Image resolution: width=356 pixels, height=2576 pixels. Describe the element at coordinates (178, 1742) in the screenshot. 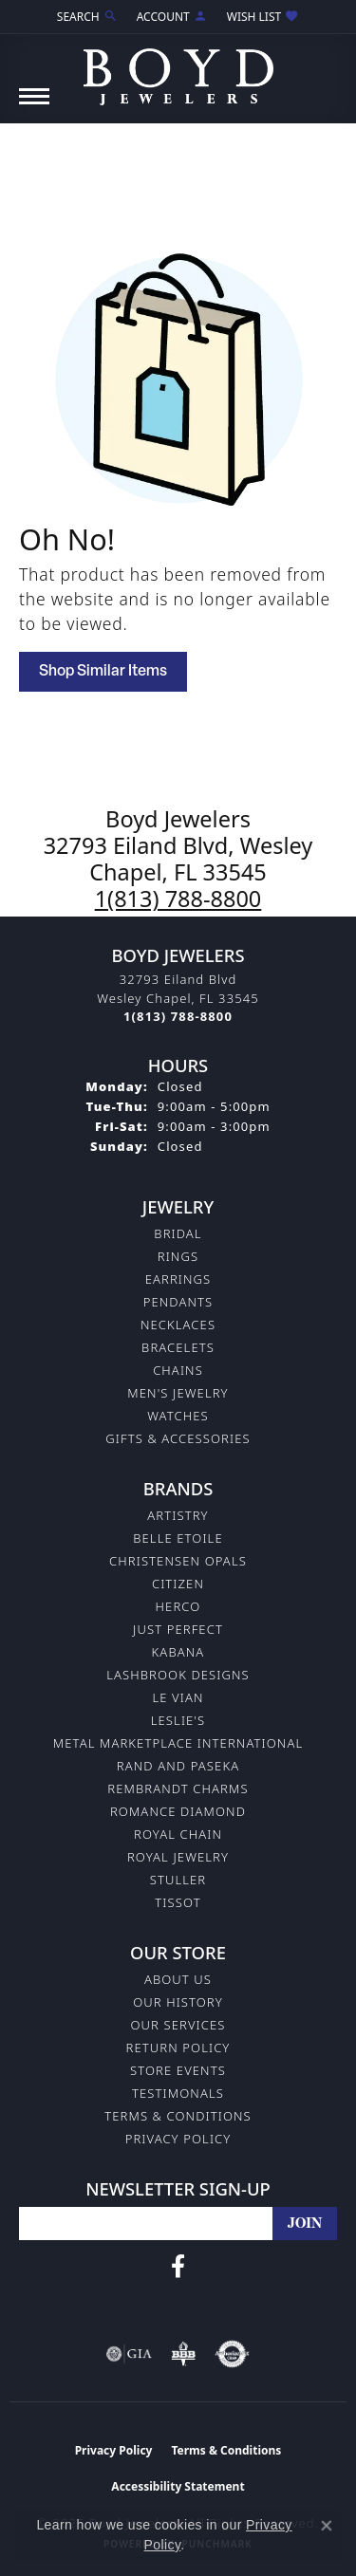

I see `Metal Marketplace International [menuitem]` at that location.